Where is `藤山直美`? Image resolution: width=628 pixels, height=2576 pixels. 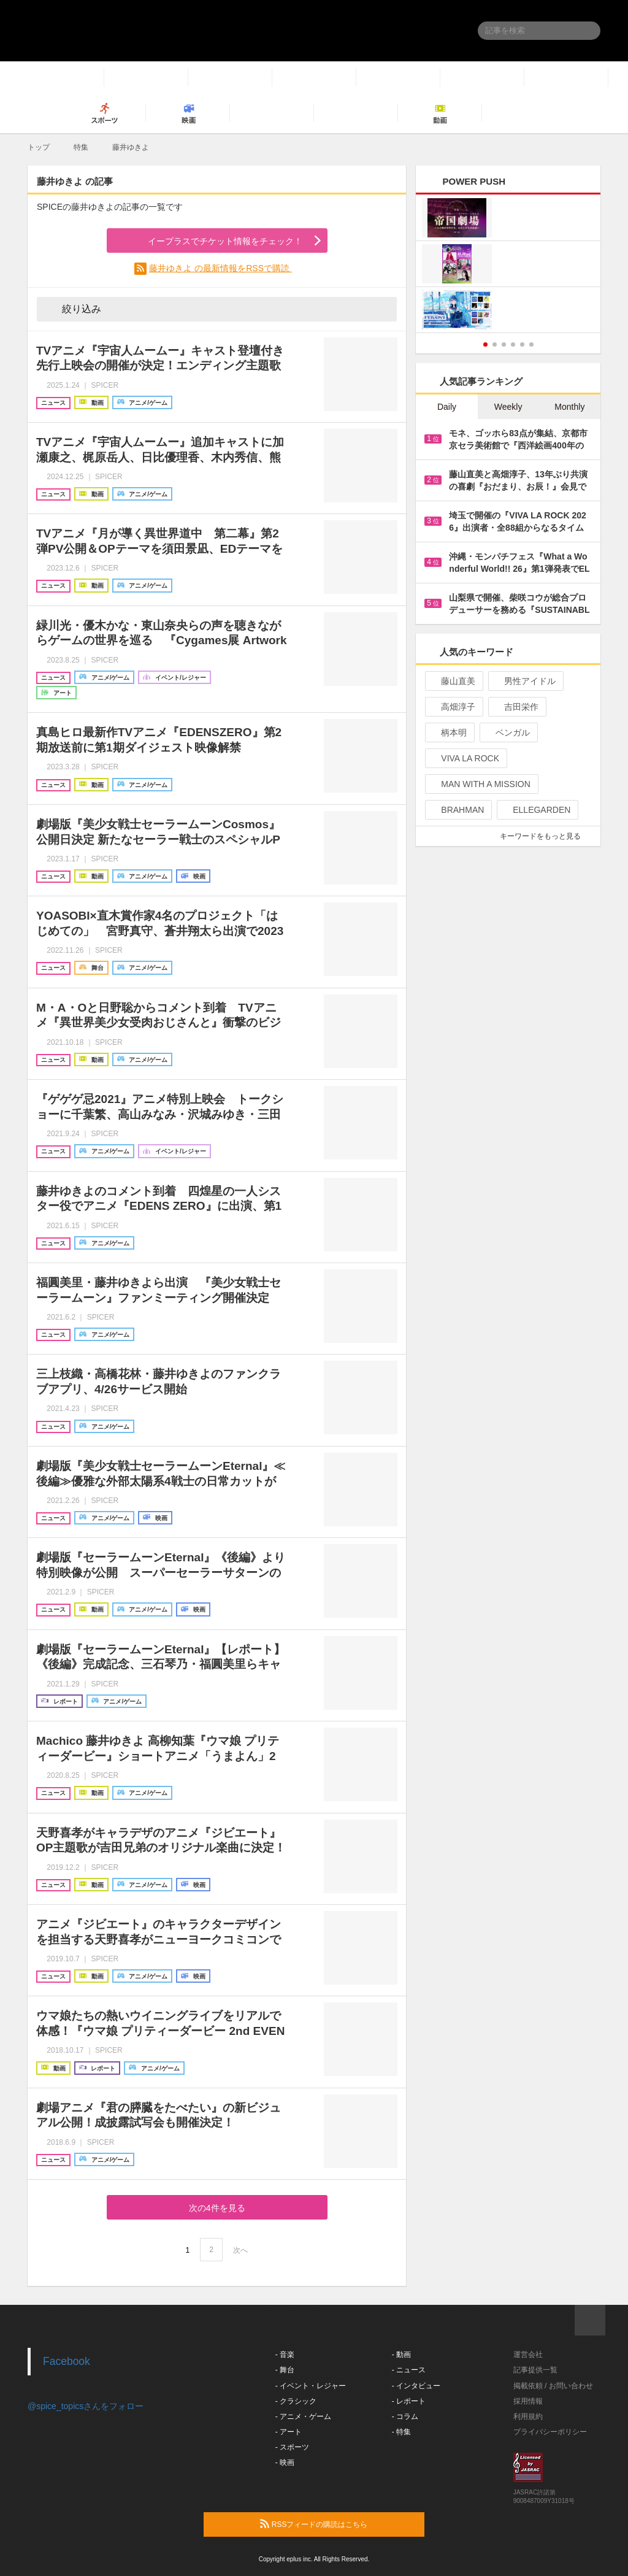
藤山直美 is located at coordinates (453, 681).